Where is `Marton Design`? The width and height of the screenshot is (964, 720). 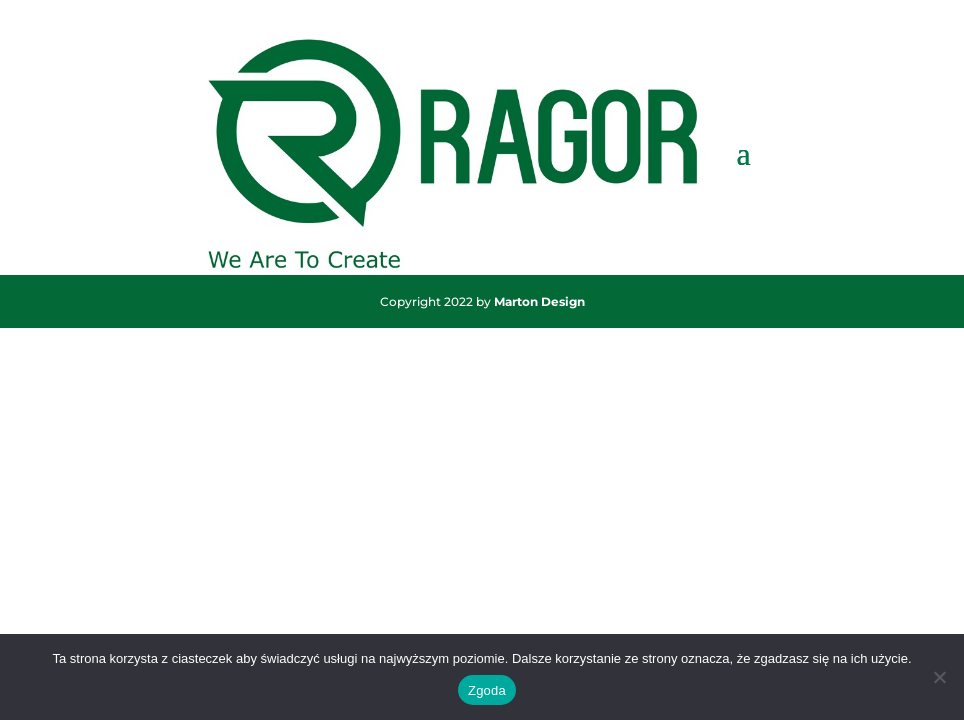 Marton Design is located at coordinates (539, 301).